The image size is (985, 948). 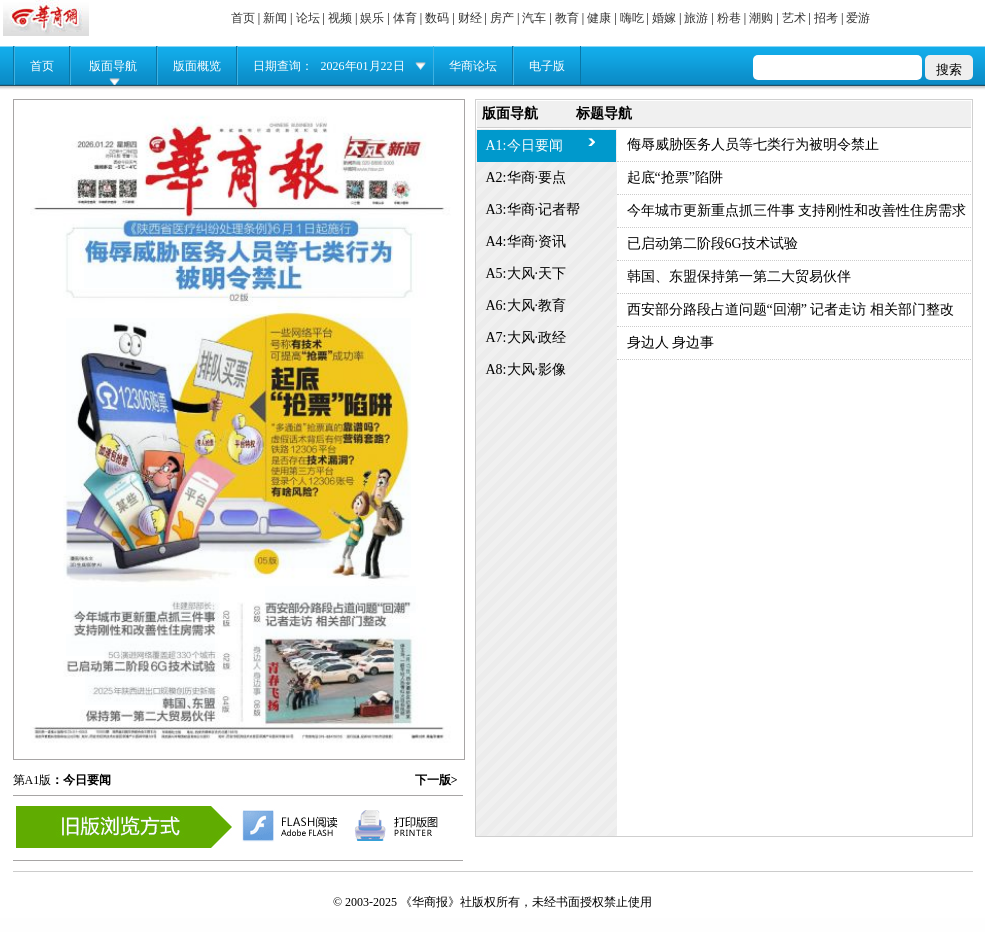 What do you see at coordinates (534, 18) in the screenshot?
I see `汽车` at bounding box center [534, 18].